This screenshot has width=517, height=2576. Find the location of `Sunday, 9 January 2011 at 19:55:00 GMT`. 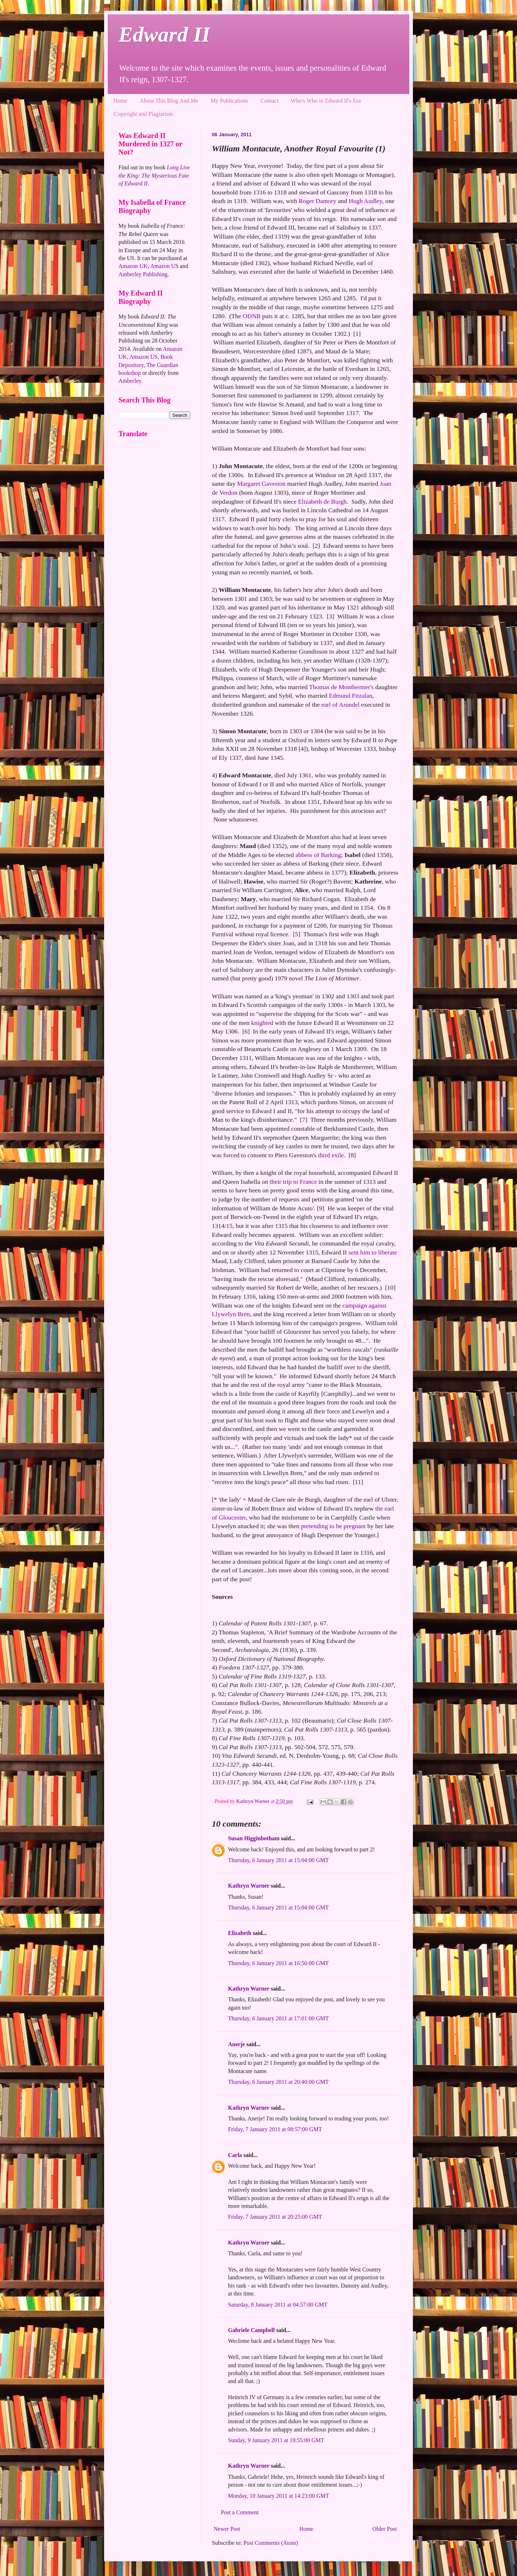

Sunday, 9 January 2011 at 19:55:00 GMT is located at coordinates (276, 2440).